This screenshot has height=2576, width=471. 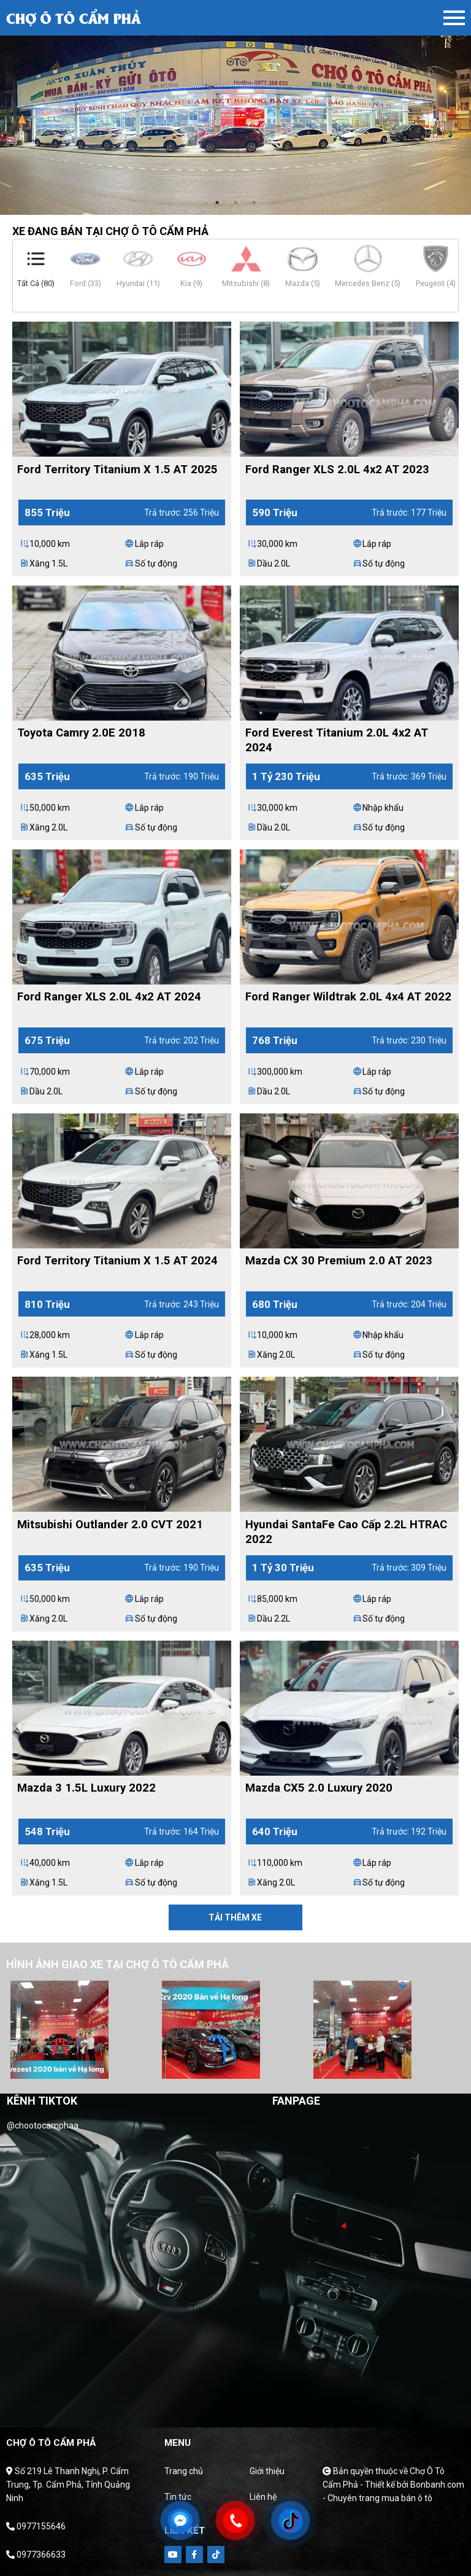 I want to click on Trang chủ, so click(x=183, y=2471).